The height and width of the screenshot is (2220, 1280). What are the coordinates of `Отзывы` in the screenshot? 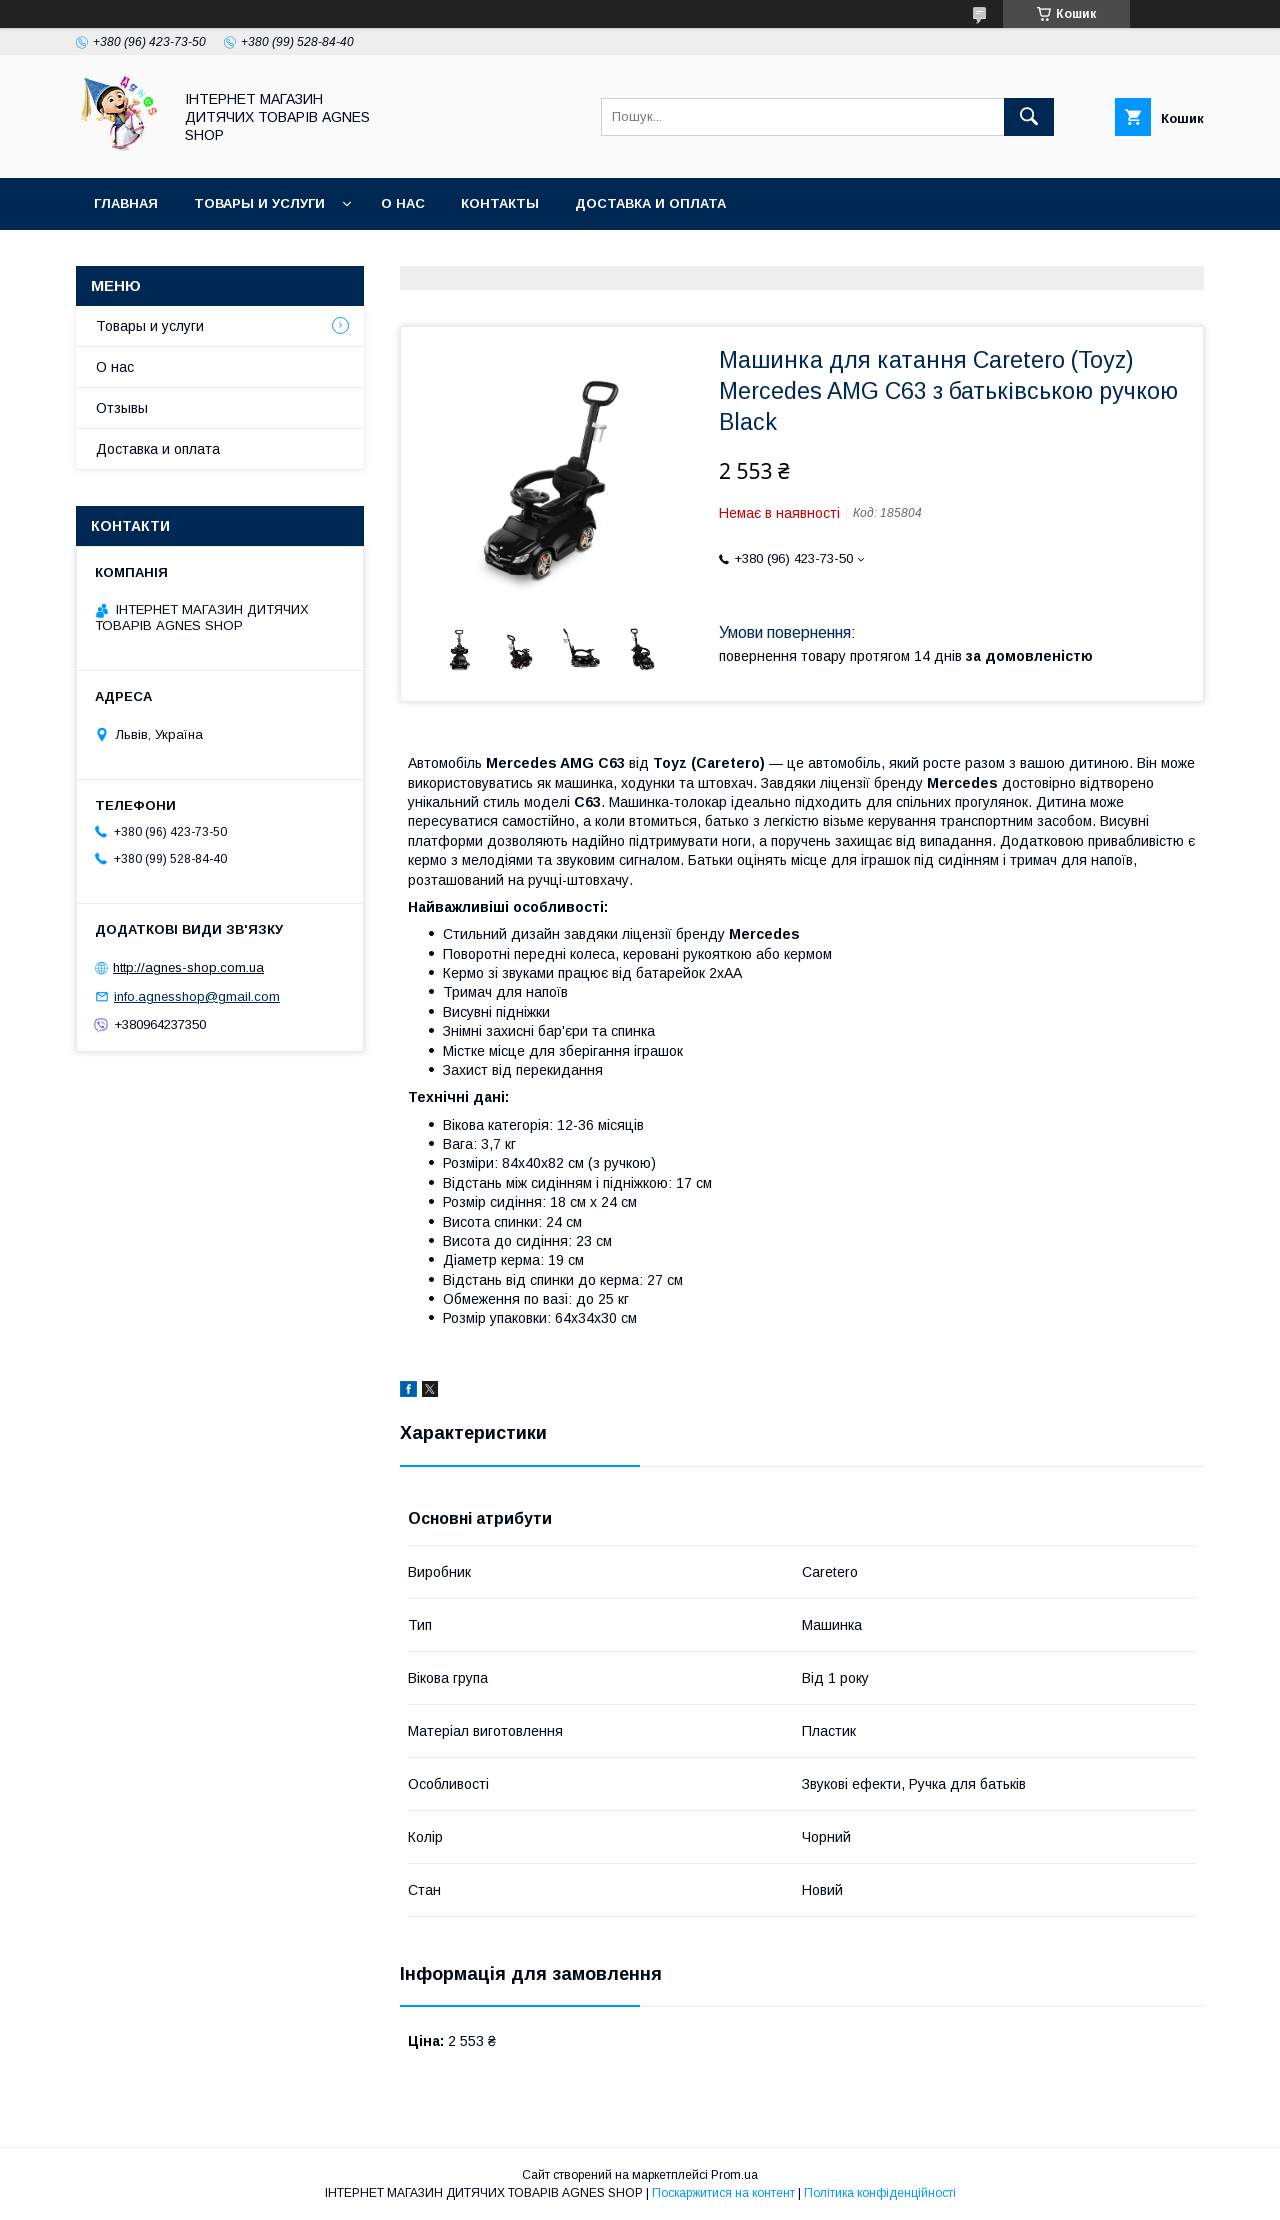 It's located at (122, 408).